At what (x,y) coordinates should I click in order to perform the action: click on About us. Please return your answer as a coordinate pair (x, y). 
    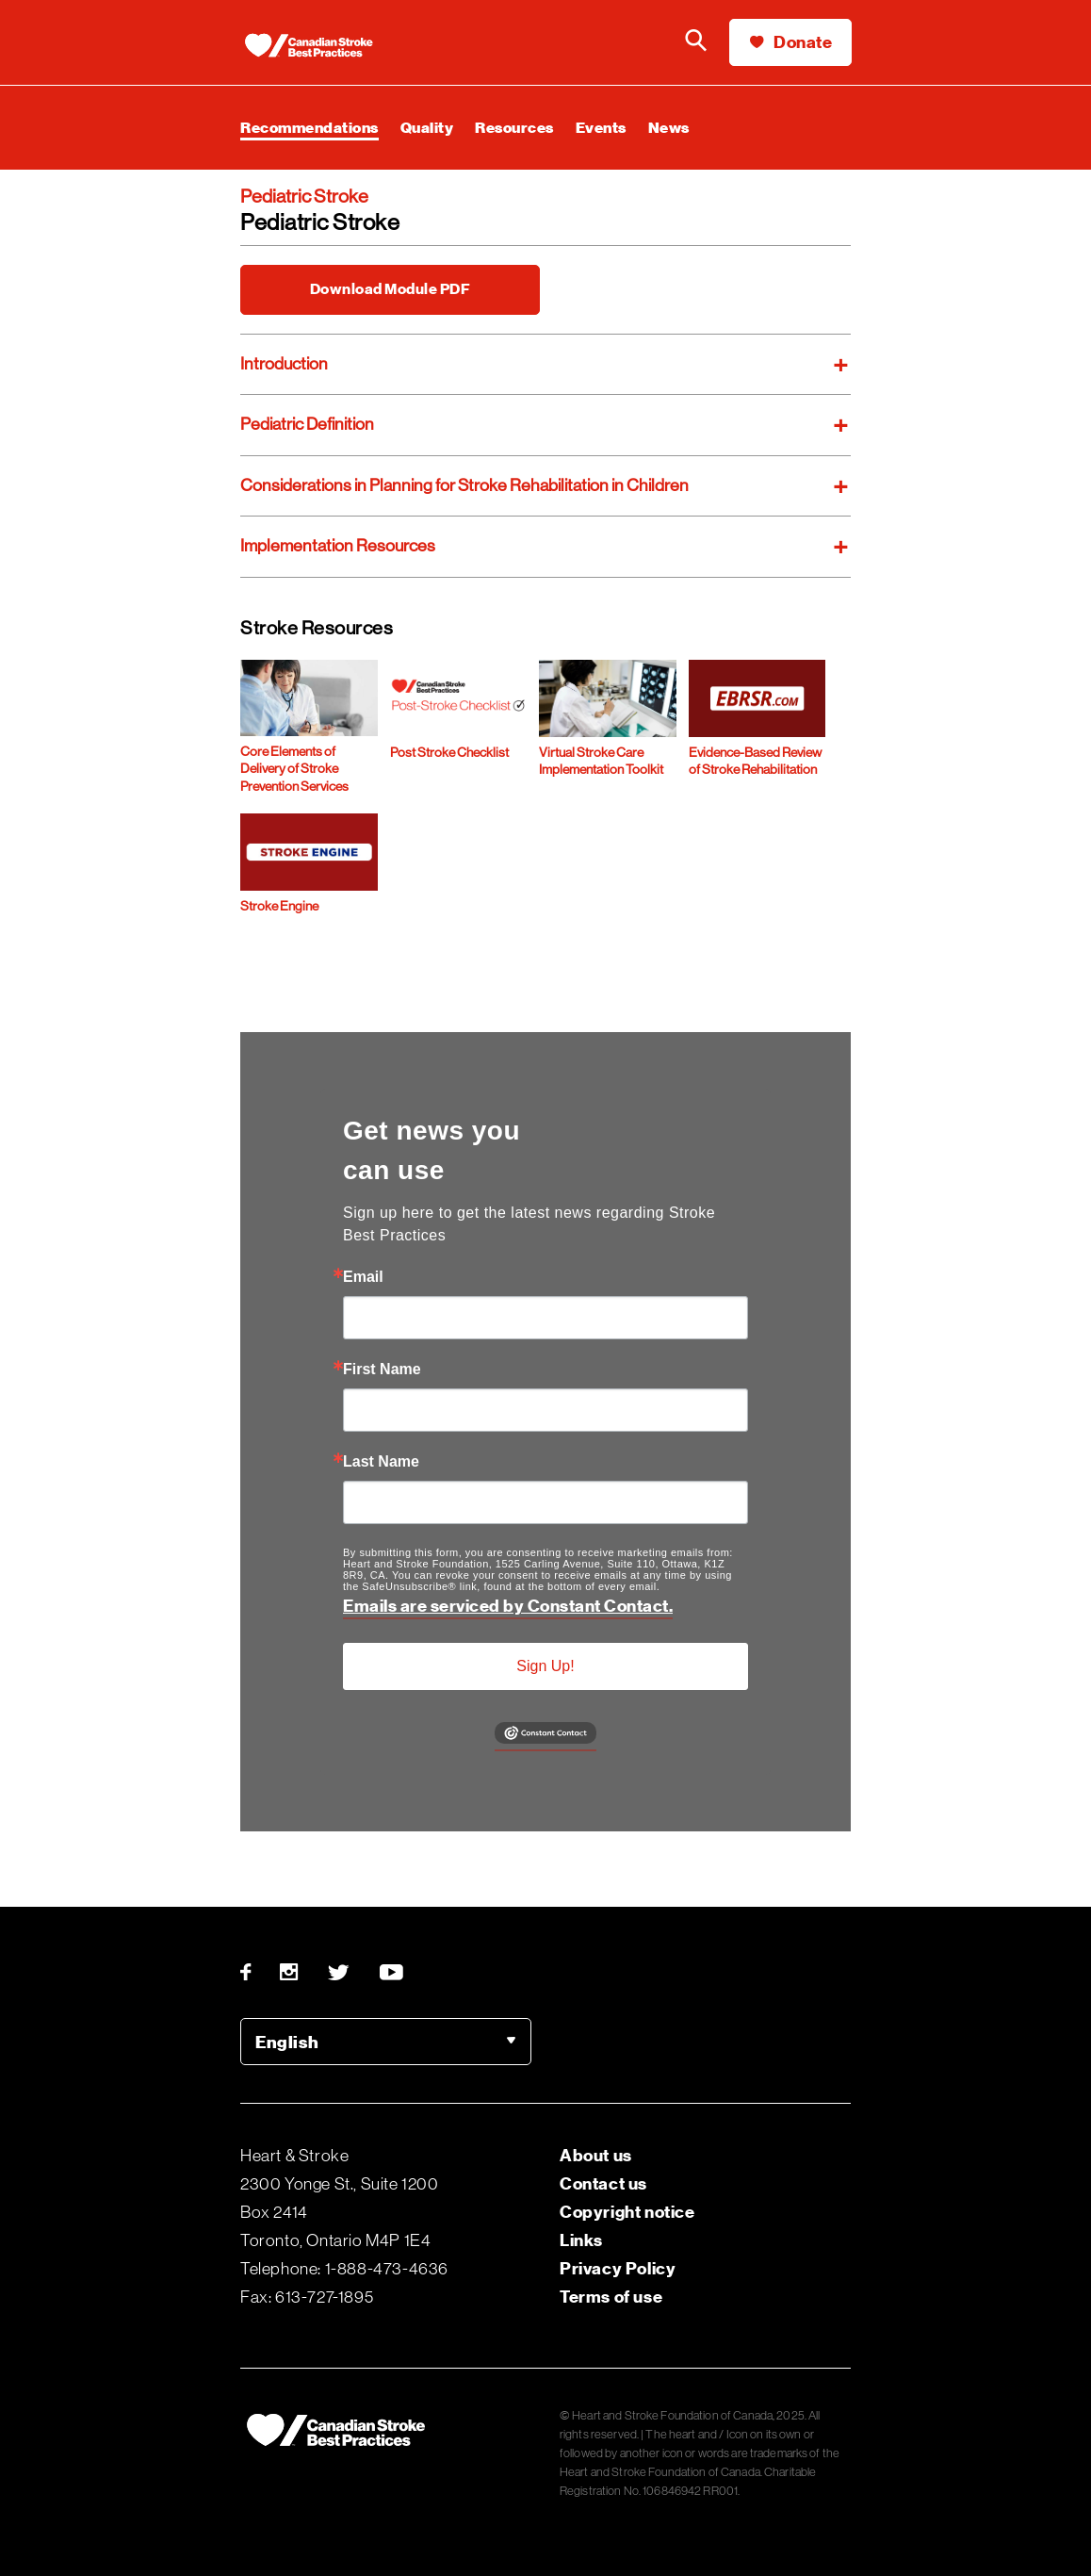
    Looking at the image, I should click on (596, 2155).